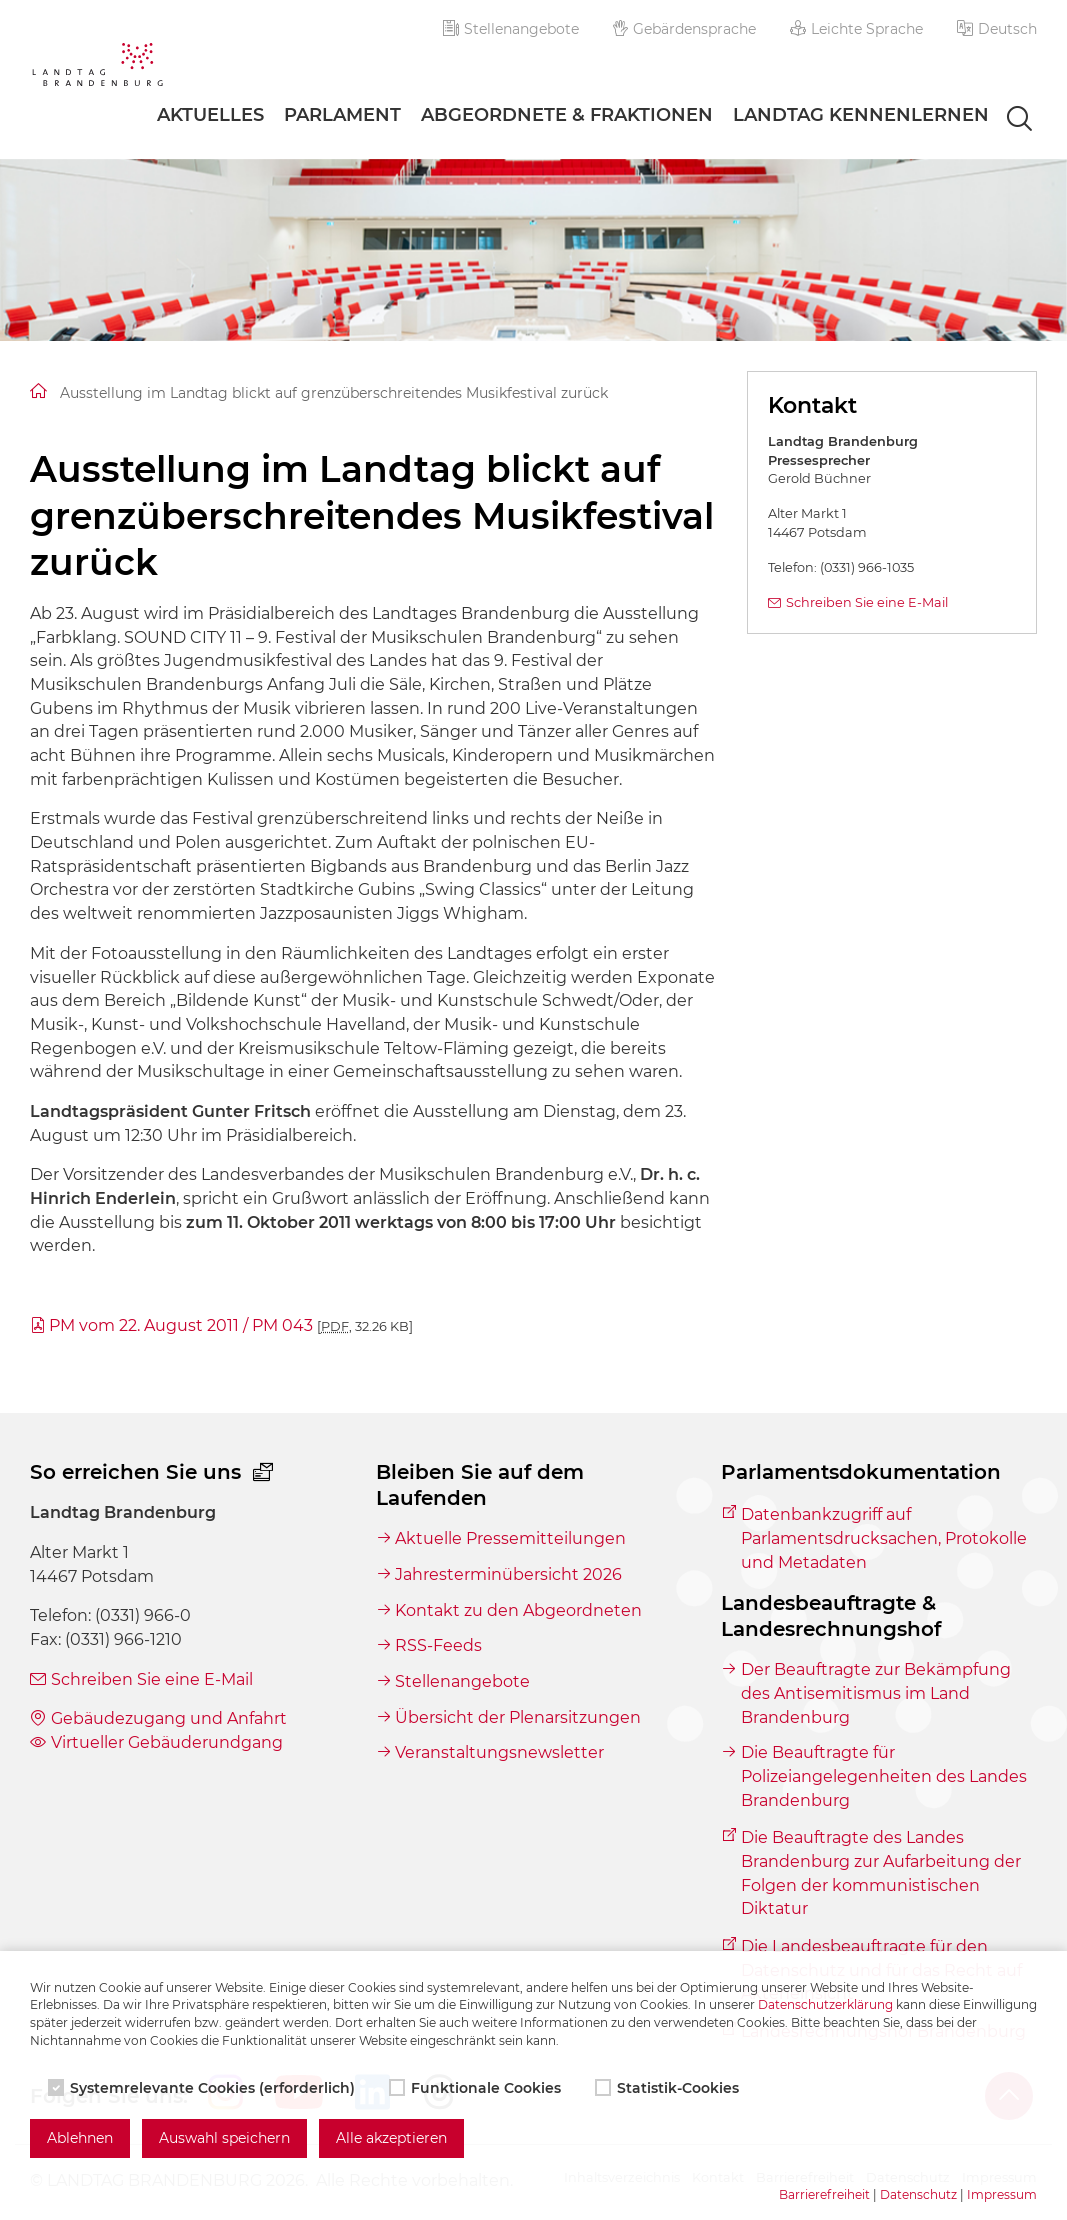  What do you see at coordinates (508, 1574) in the screenshot?
I see `Jahresterminübersicht 2026` at bounding box center [508, 1574].